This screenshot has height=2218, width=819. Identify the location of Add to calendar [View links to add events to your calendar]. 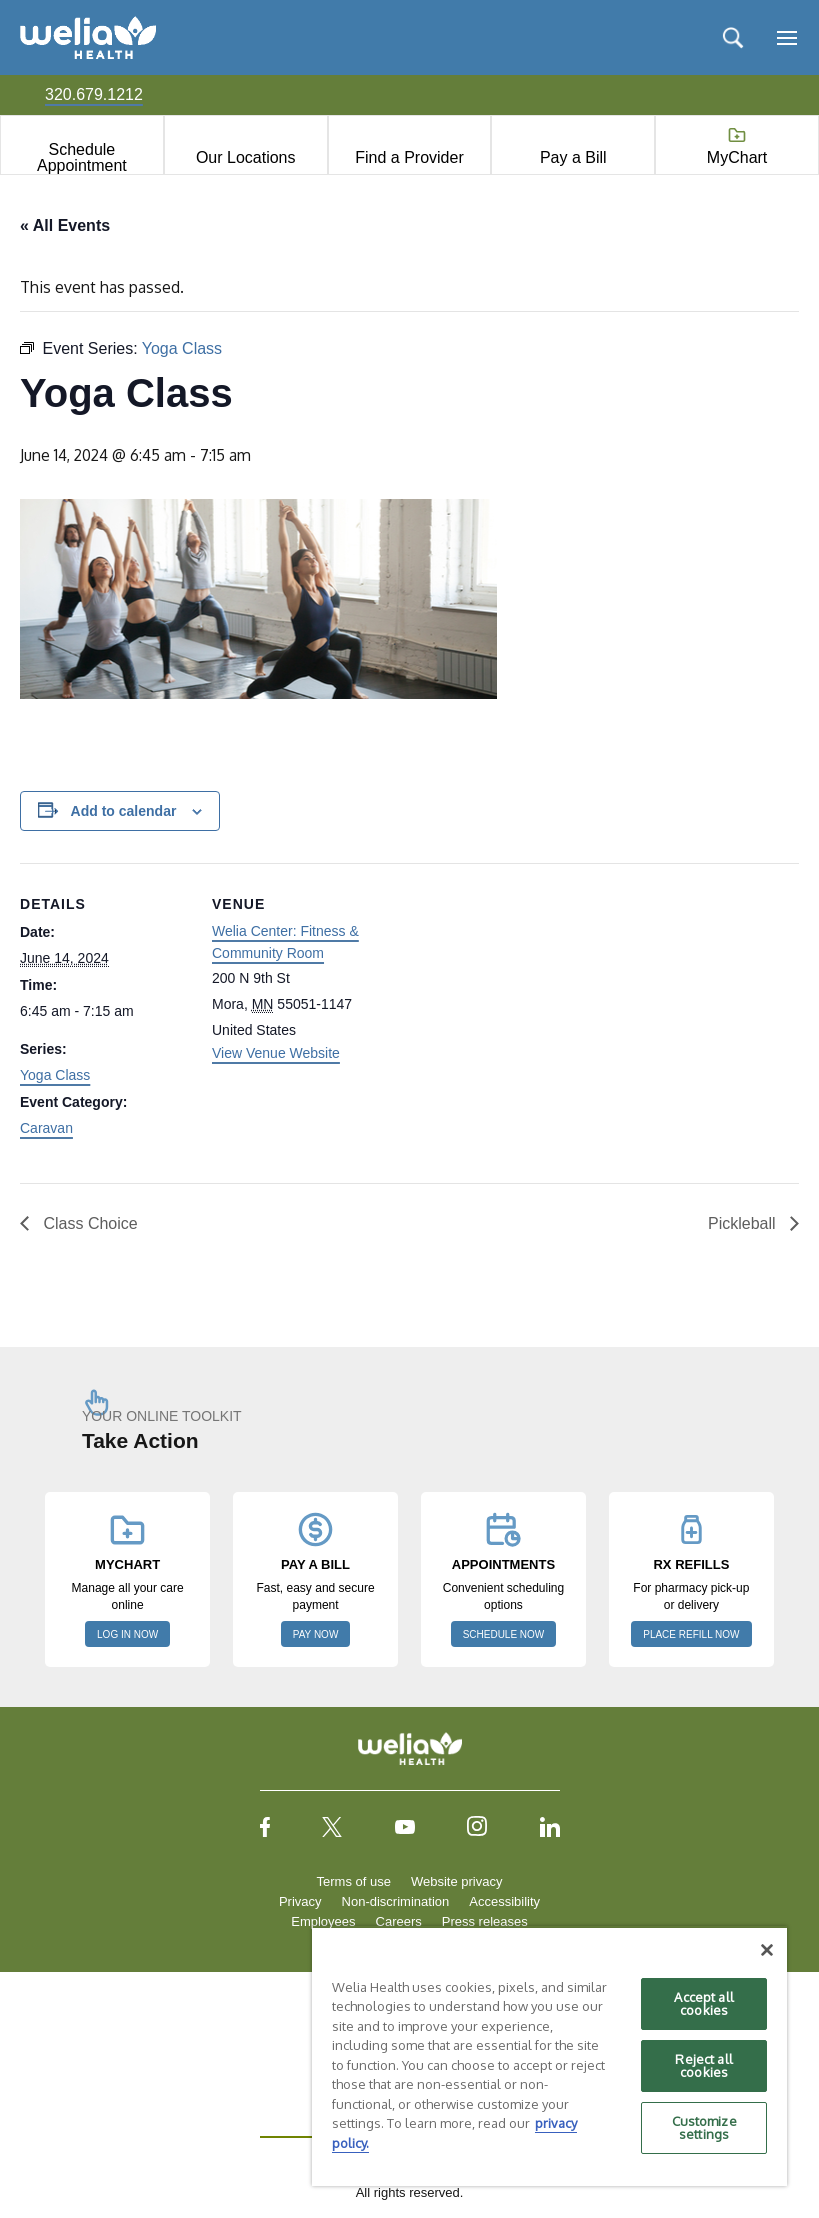
(124, 811).